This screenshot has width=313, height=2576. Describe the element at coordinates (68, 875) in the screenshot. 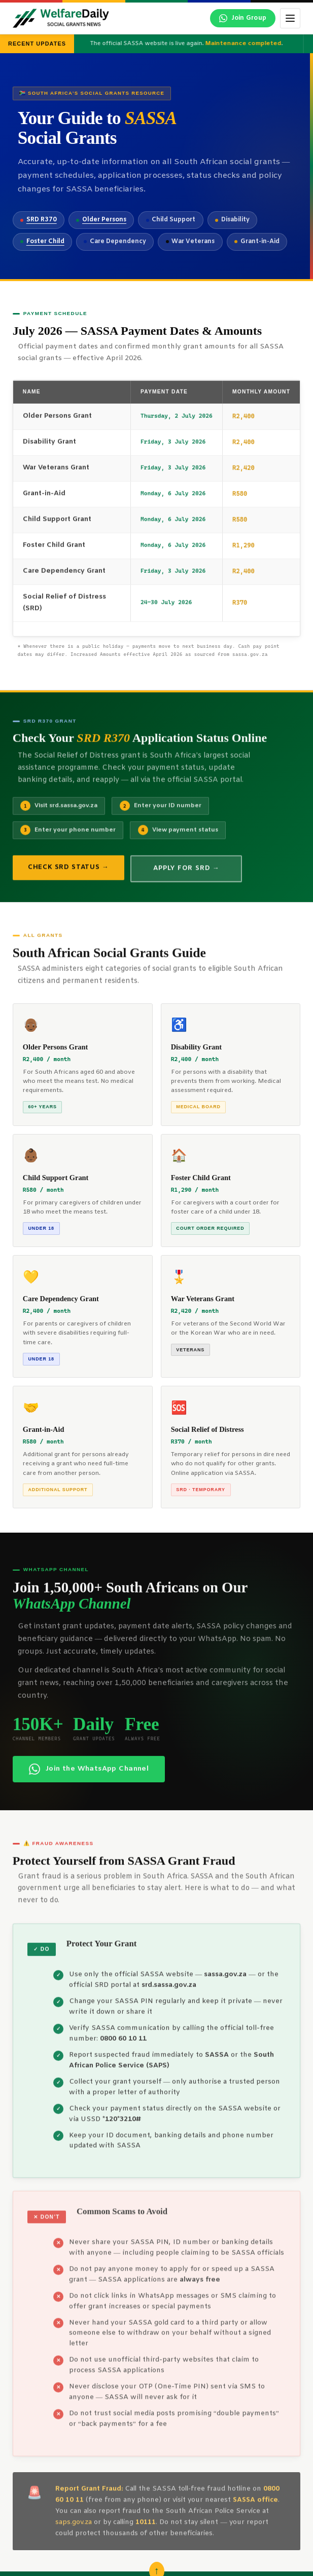

I see `Check SRD Status →` at that location.